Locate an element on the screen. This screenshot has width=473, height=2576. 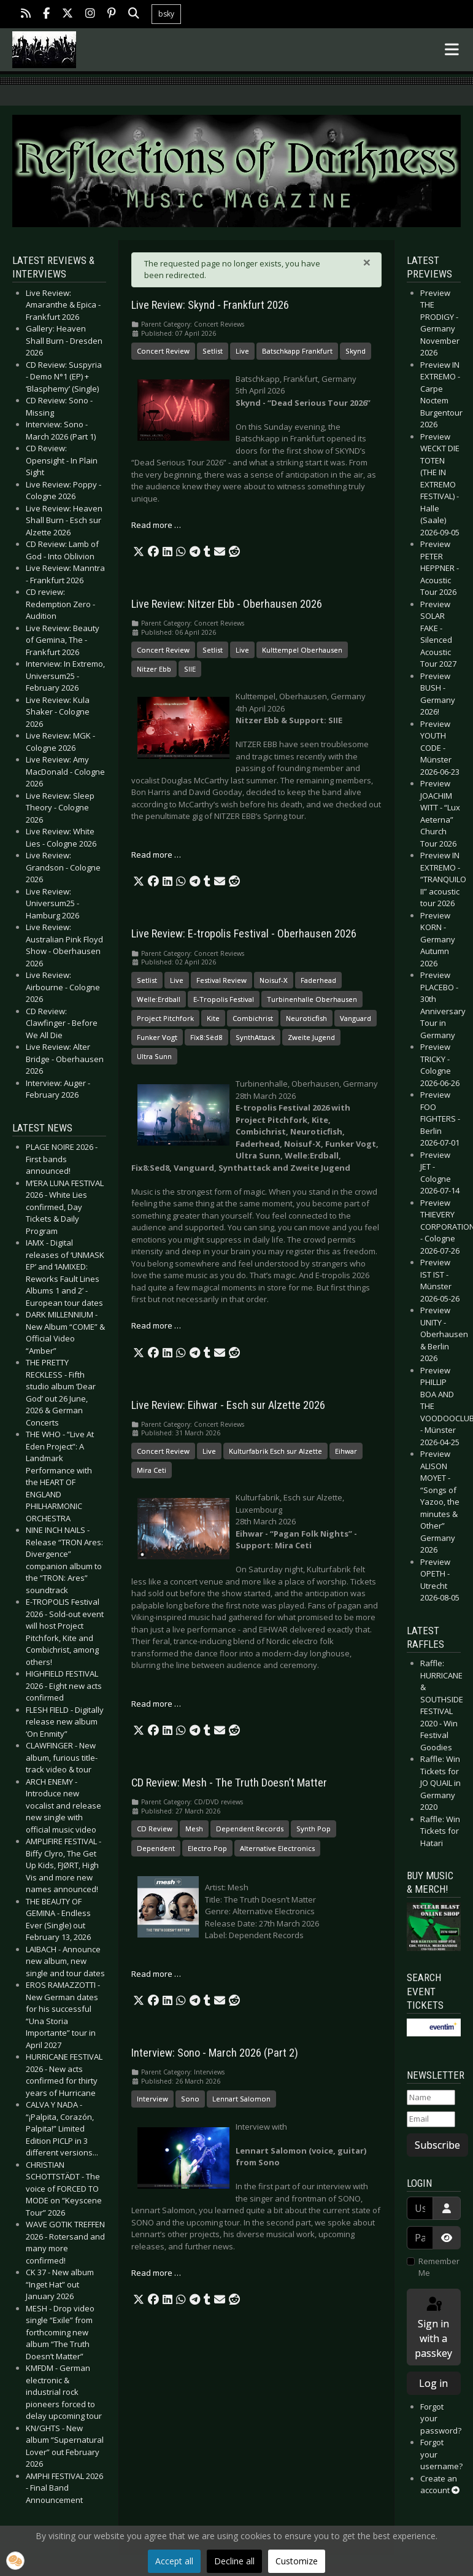
E-Tropolis Festival is located at coordinates (223, 999).